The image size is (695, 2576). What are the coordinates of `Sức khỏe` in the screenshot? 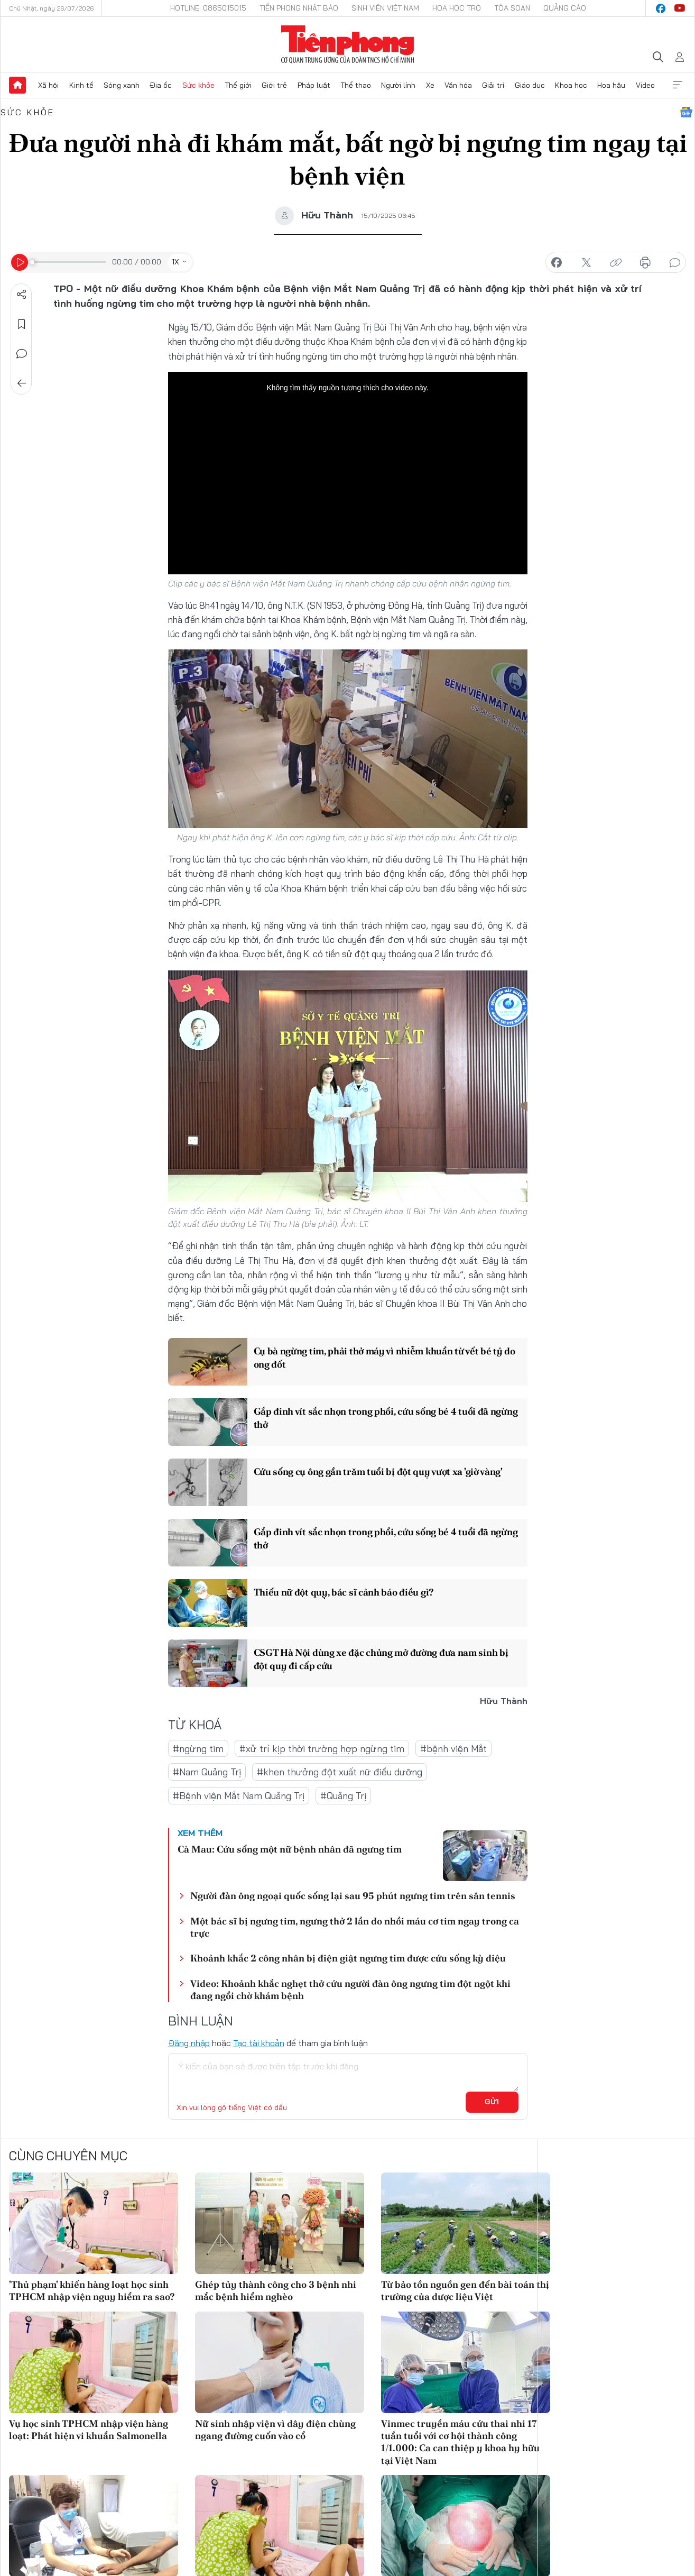 It's located at (198, 85).